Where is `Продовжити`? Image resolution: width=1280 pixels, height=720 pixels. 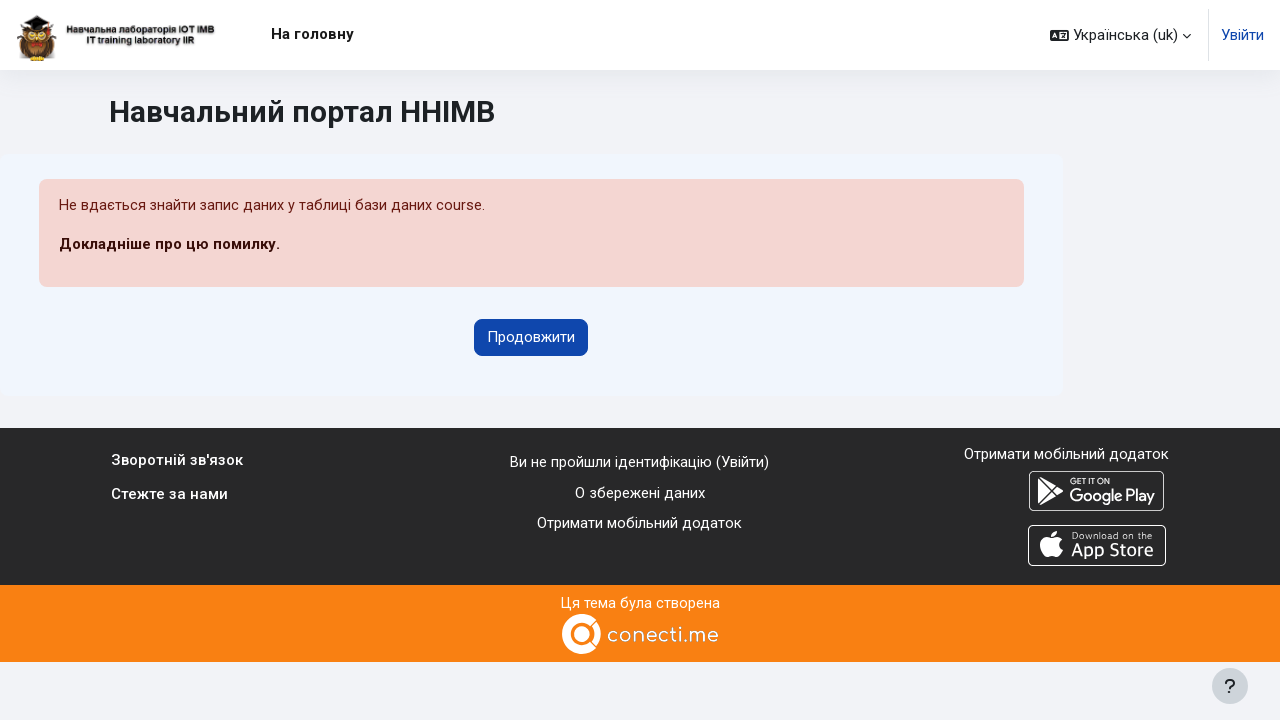 Продовжити is located at coordinates (531, 338).